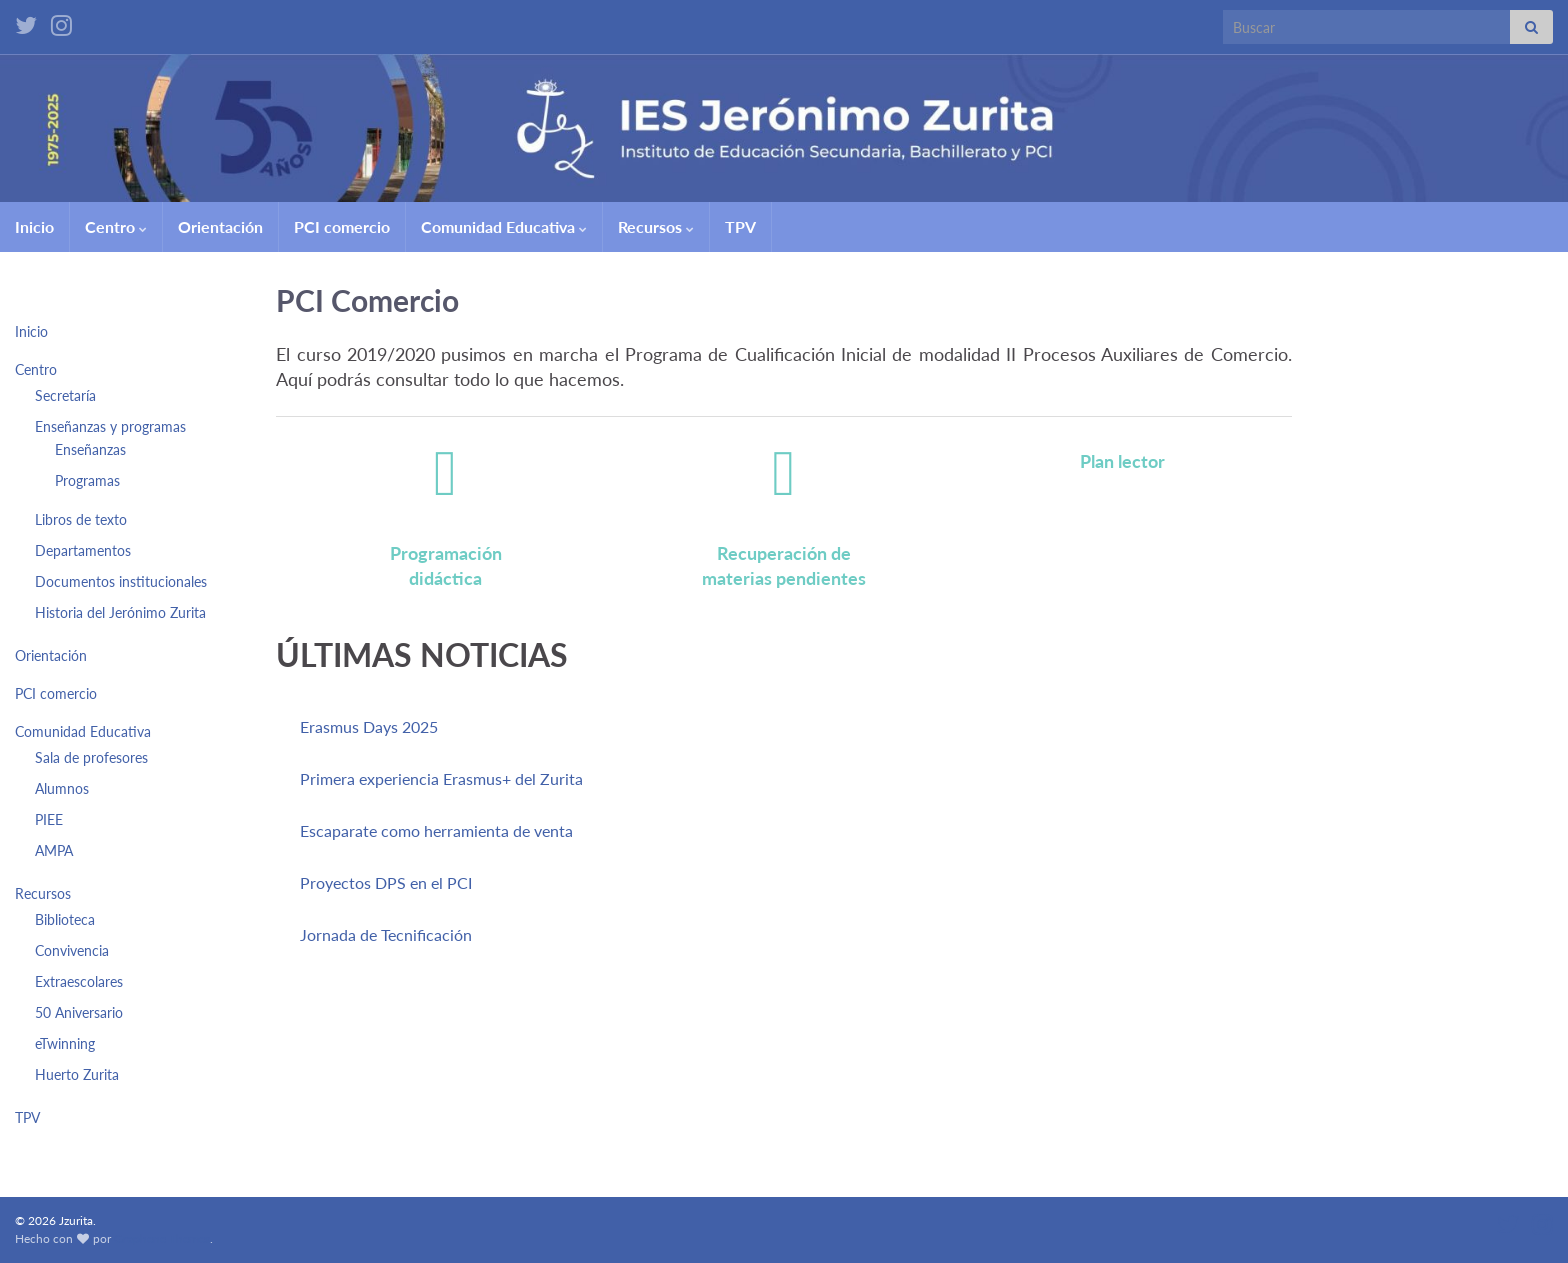  I want to click on Secretaría, so click(65, 395).